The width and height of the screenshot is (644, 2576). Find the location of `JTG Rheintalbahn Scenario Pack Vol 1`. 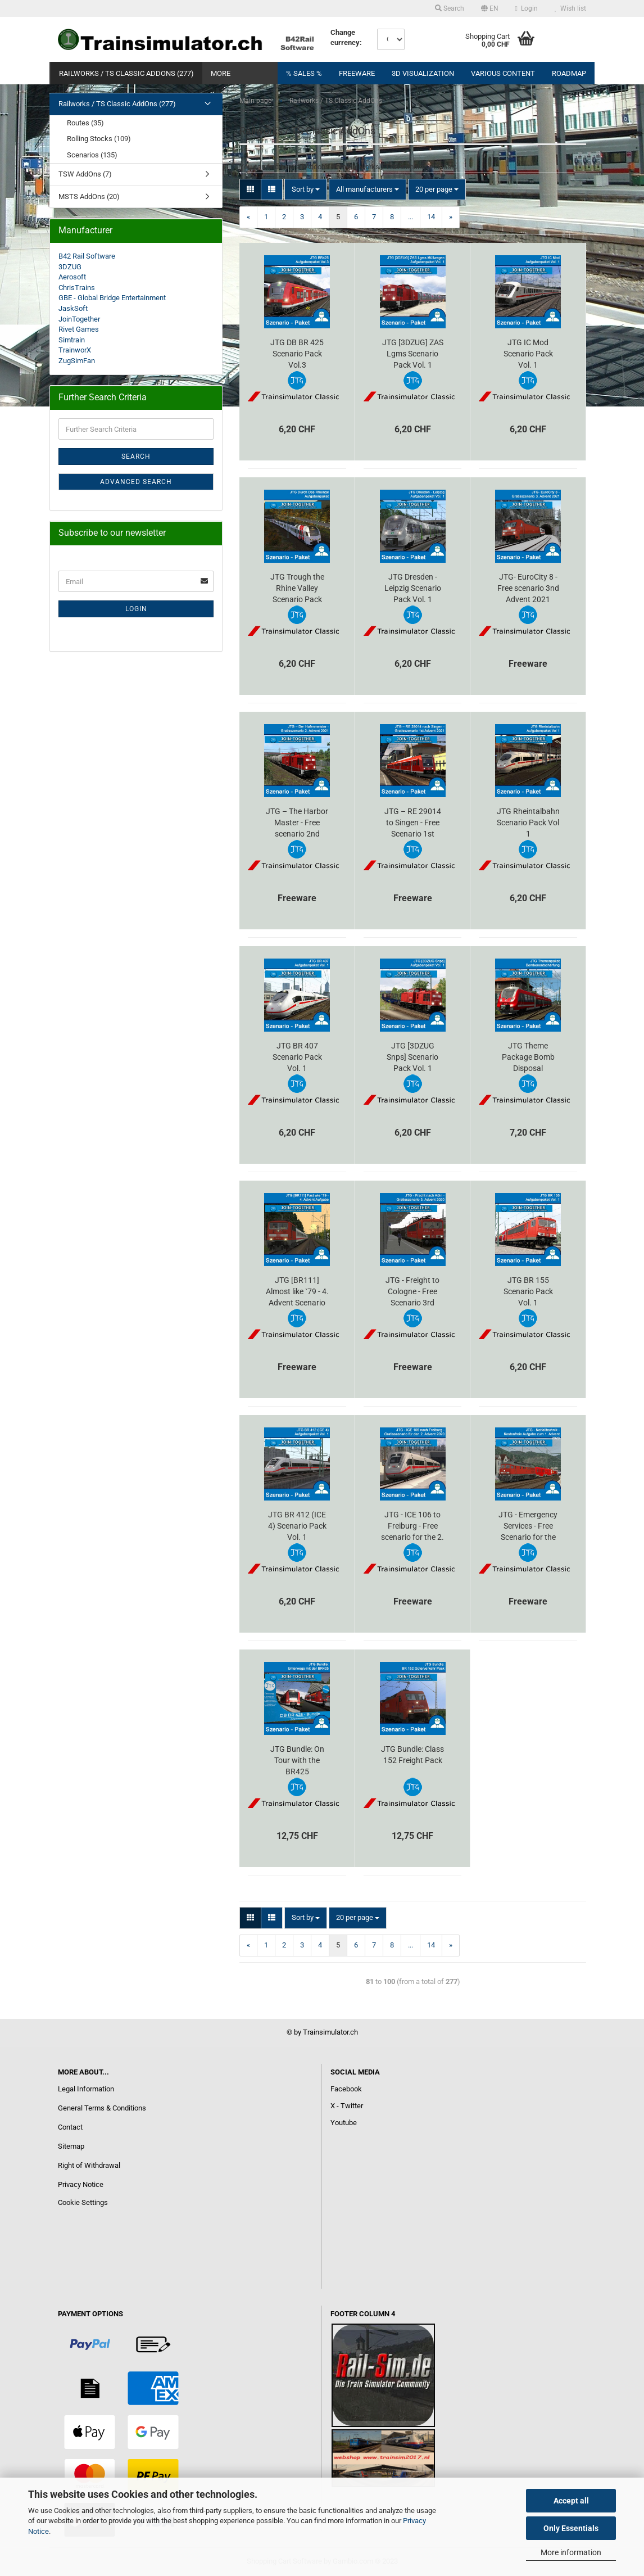

JTG Rheintalbahn Scenario Pack Vol 1 is located at coordinates (528, 822).